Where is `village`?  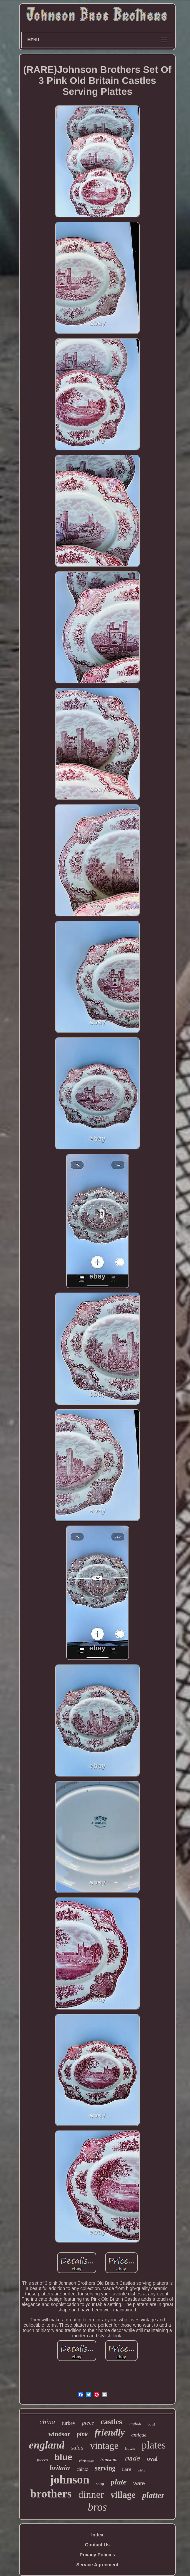 village is located at coordinates (123, 2495).